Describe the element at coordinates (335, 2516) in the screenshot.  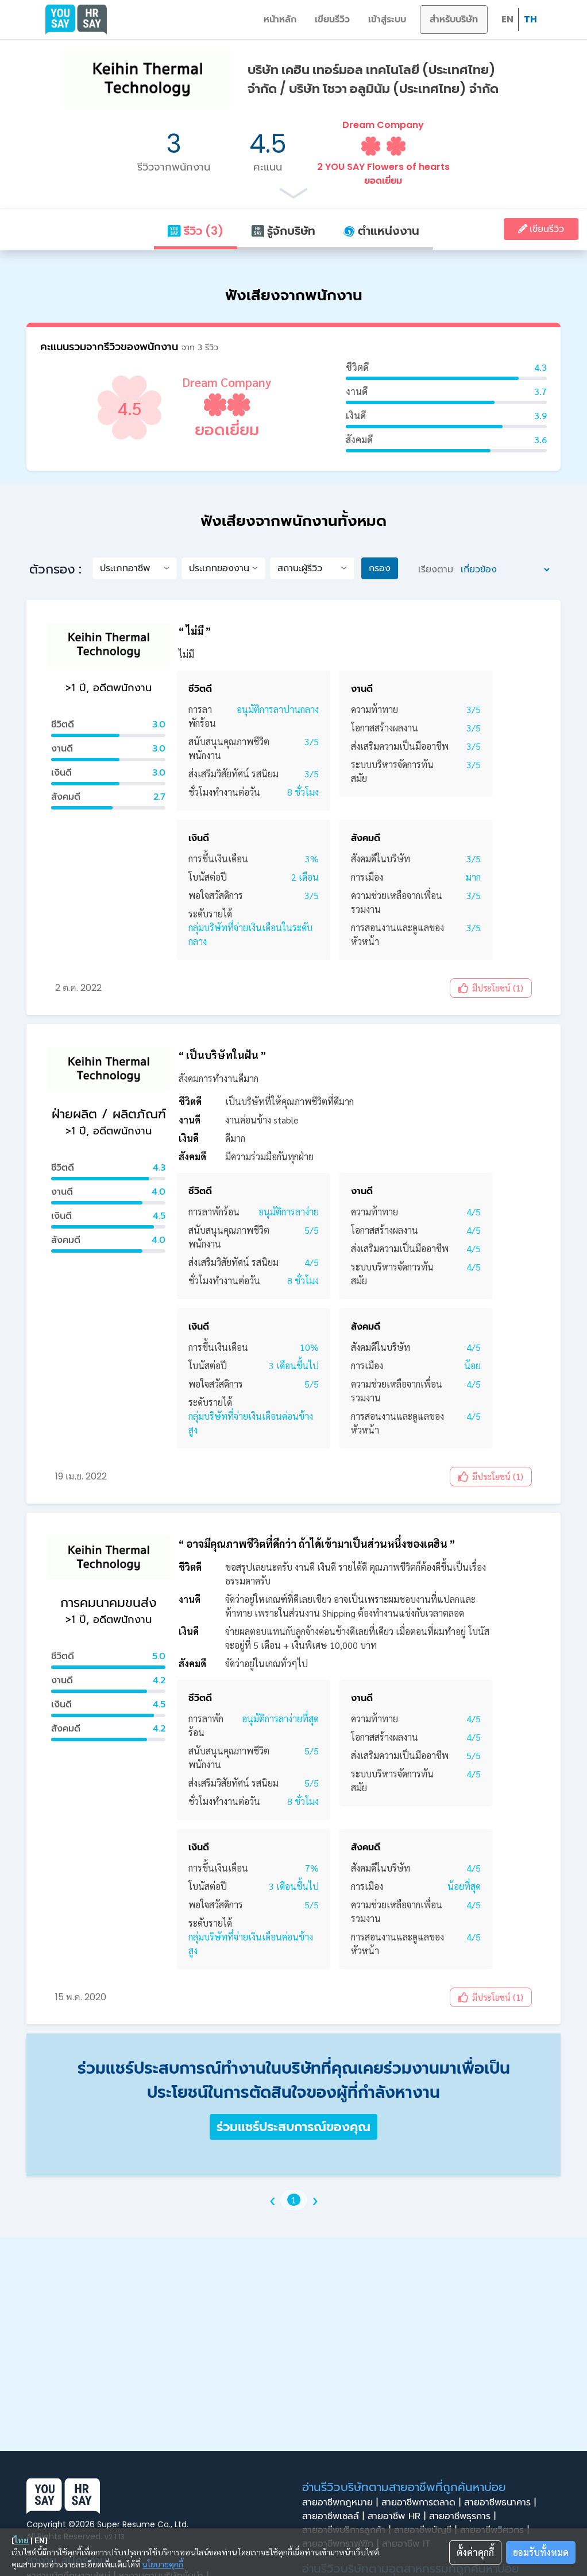
I see `สายอาชีพเซลล์` at that location.